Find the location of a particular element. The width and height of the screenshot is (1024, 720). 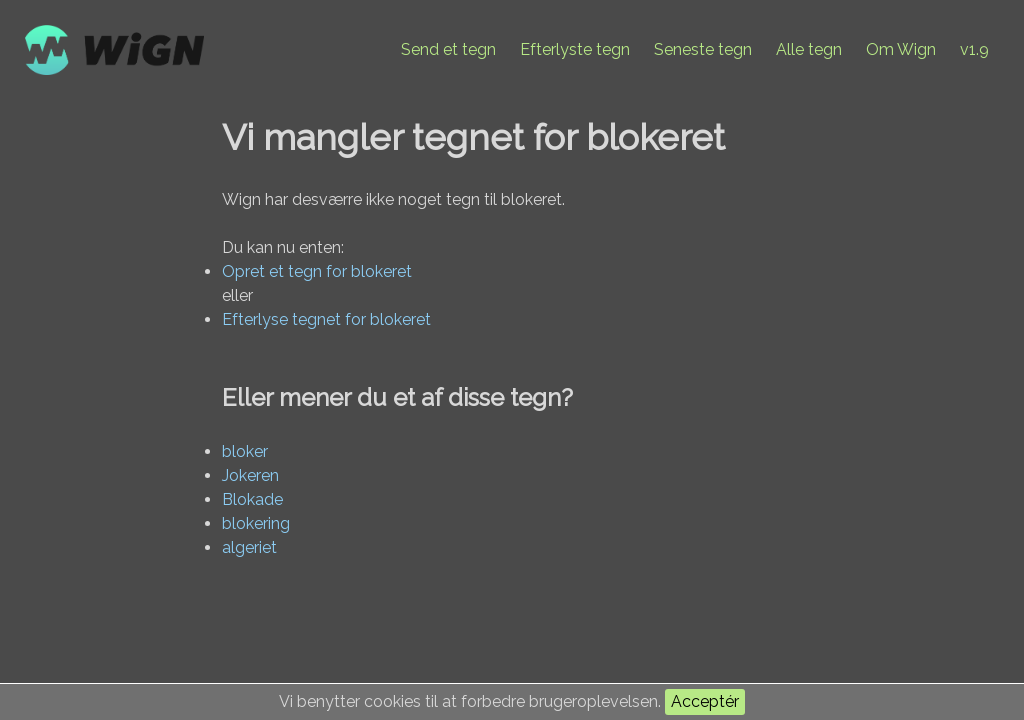

bloker is located at coordinates (245, 451).